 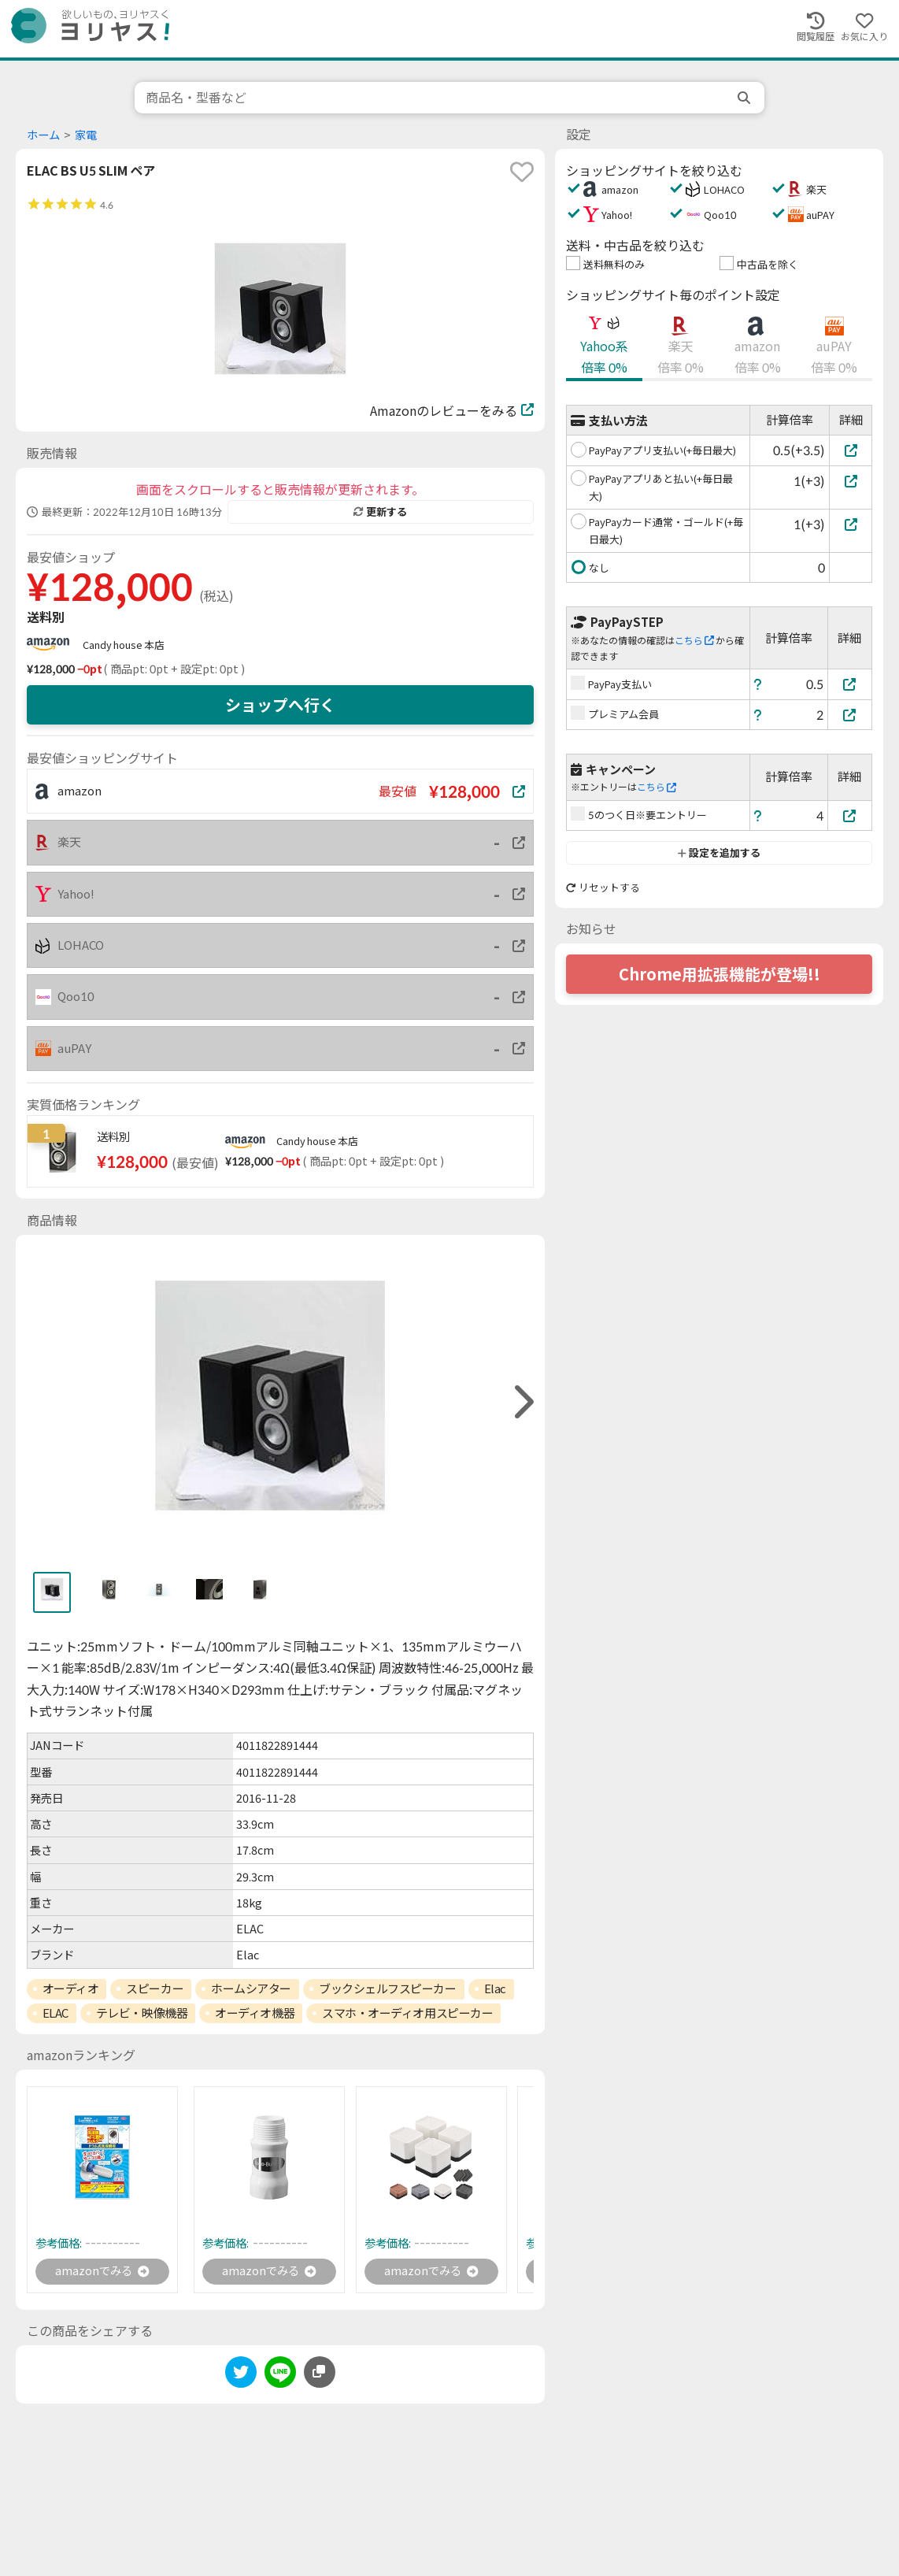 What do you see at coordinates (407, 2013) in the screenshot?
I see `スマホ・オーディオ用スピーカー` at bounding box center [407, 2013].